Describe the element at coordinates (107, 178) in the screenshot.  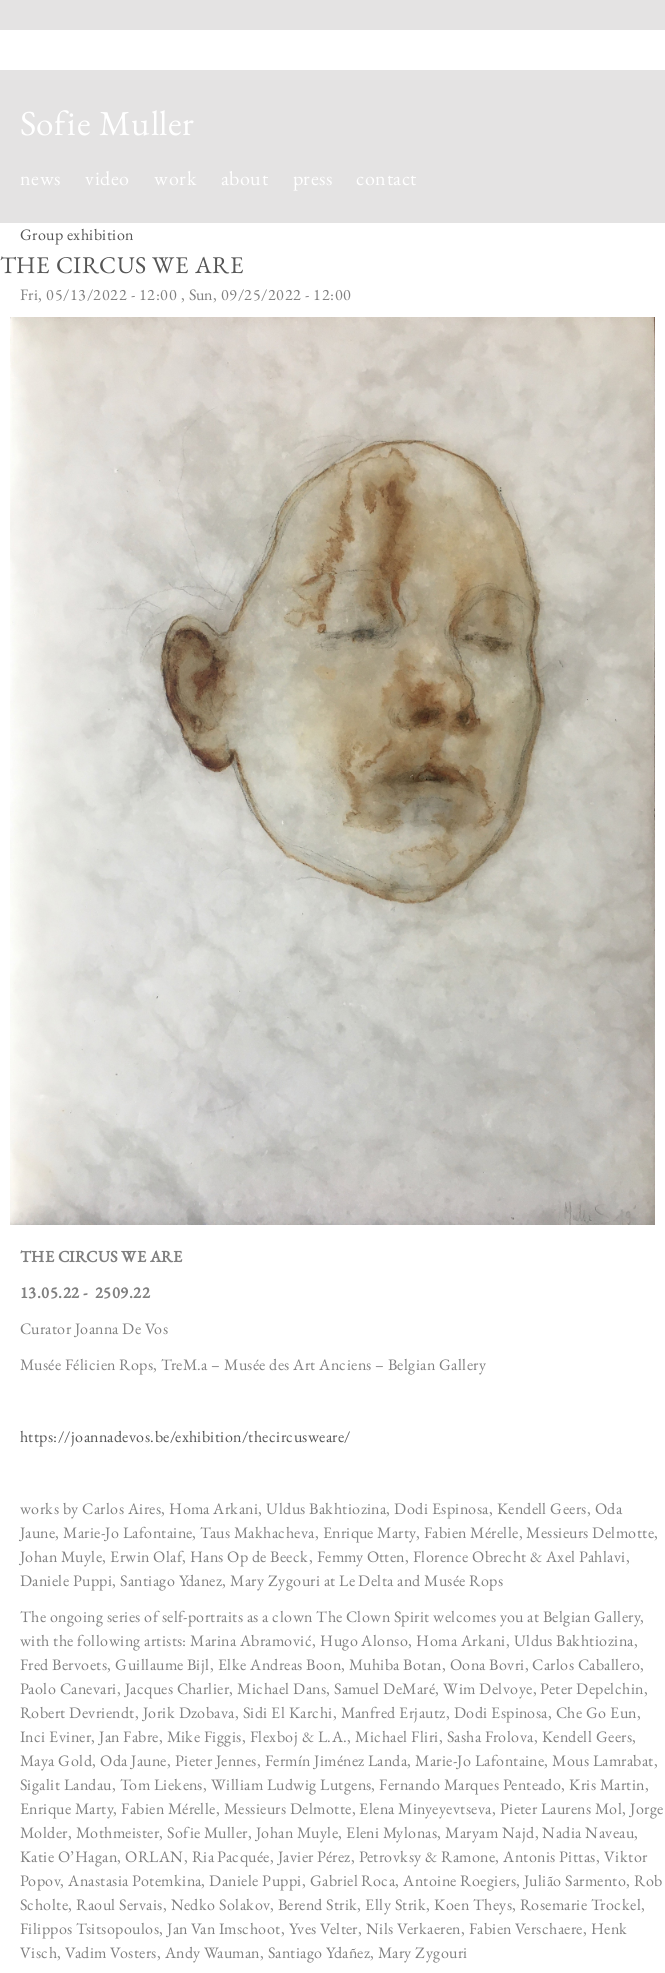
I see `video` at that location.